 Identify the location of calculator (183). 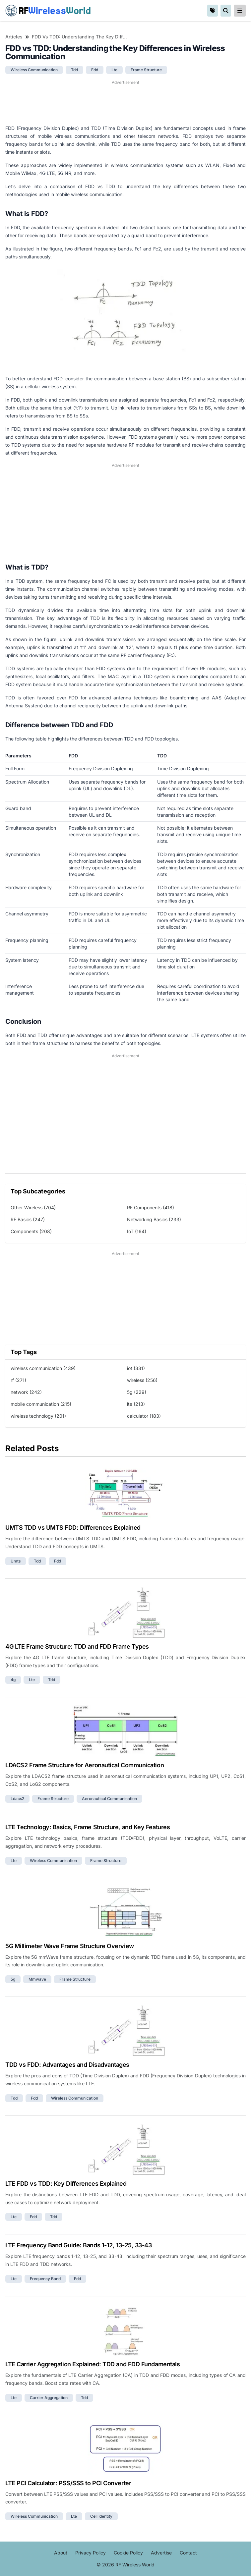
(144, 1416).